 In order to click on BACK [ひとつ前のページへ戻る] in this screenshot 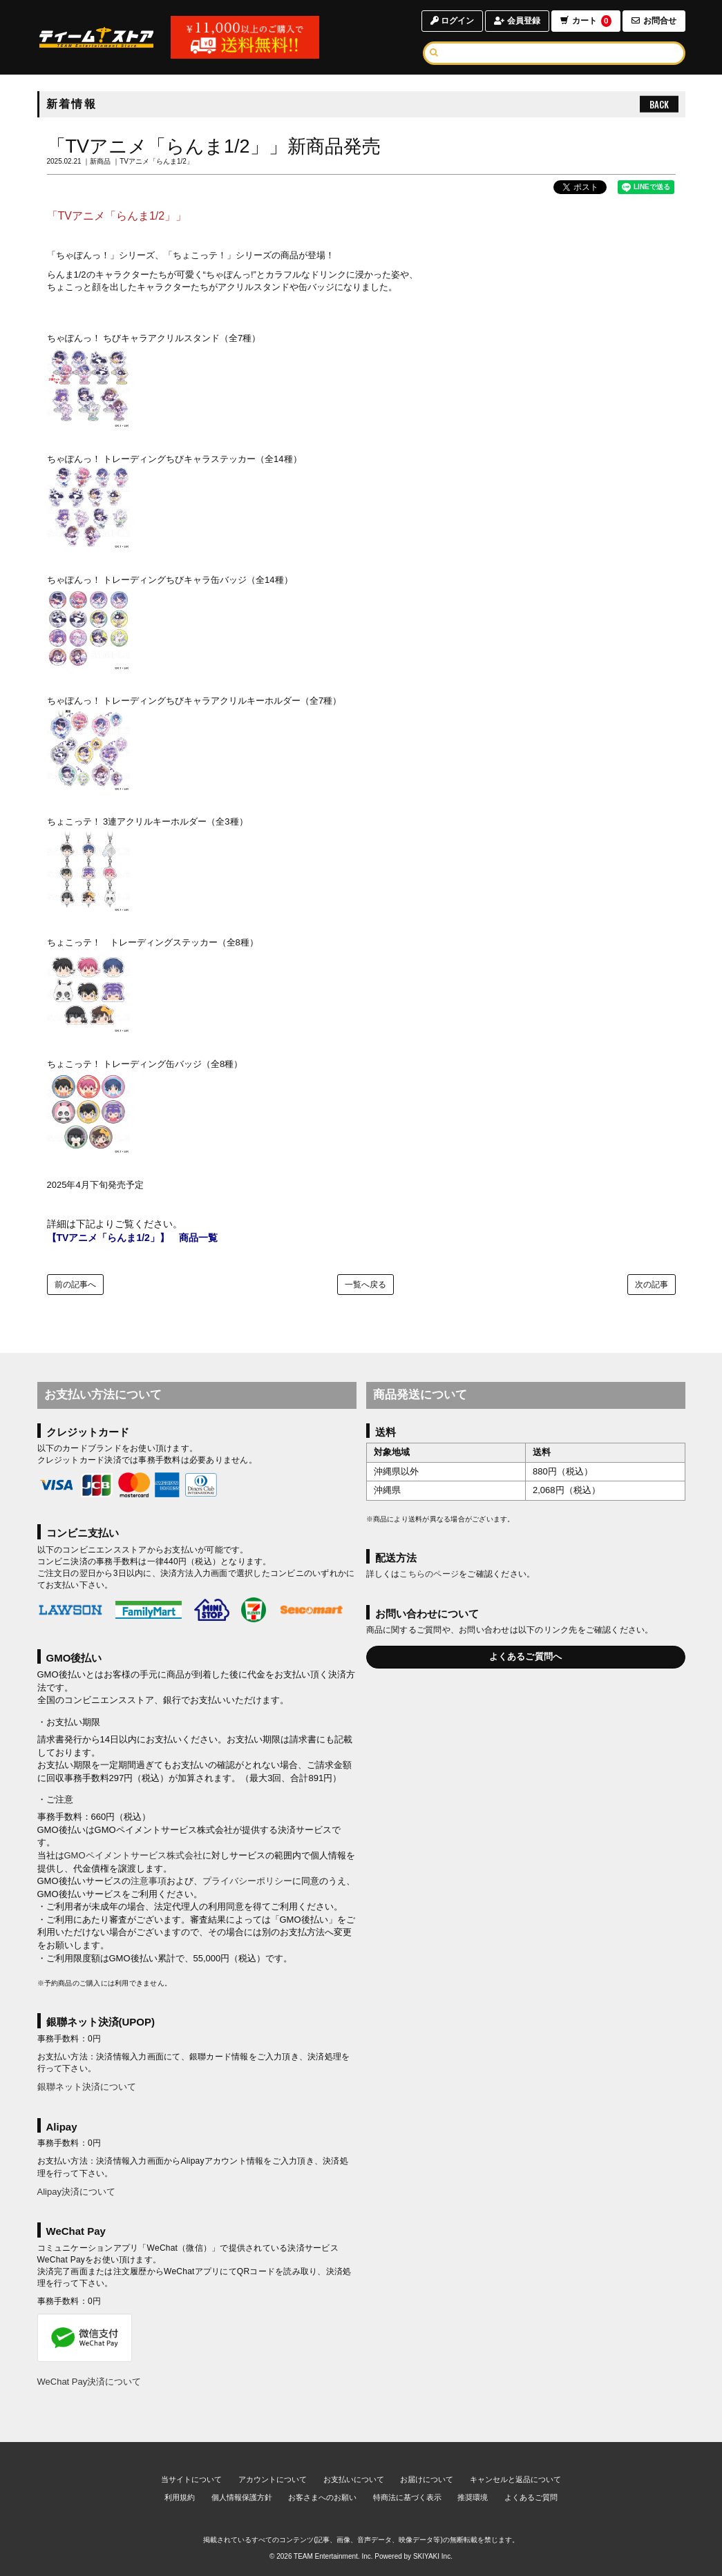, I will do `click(659, 104)`.